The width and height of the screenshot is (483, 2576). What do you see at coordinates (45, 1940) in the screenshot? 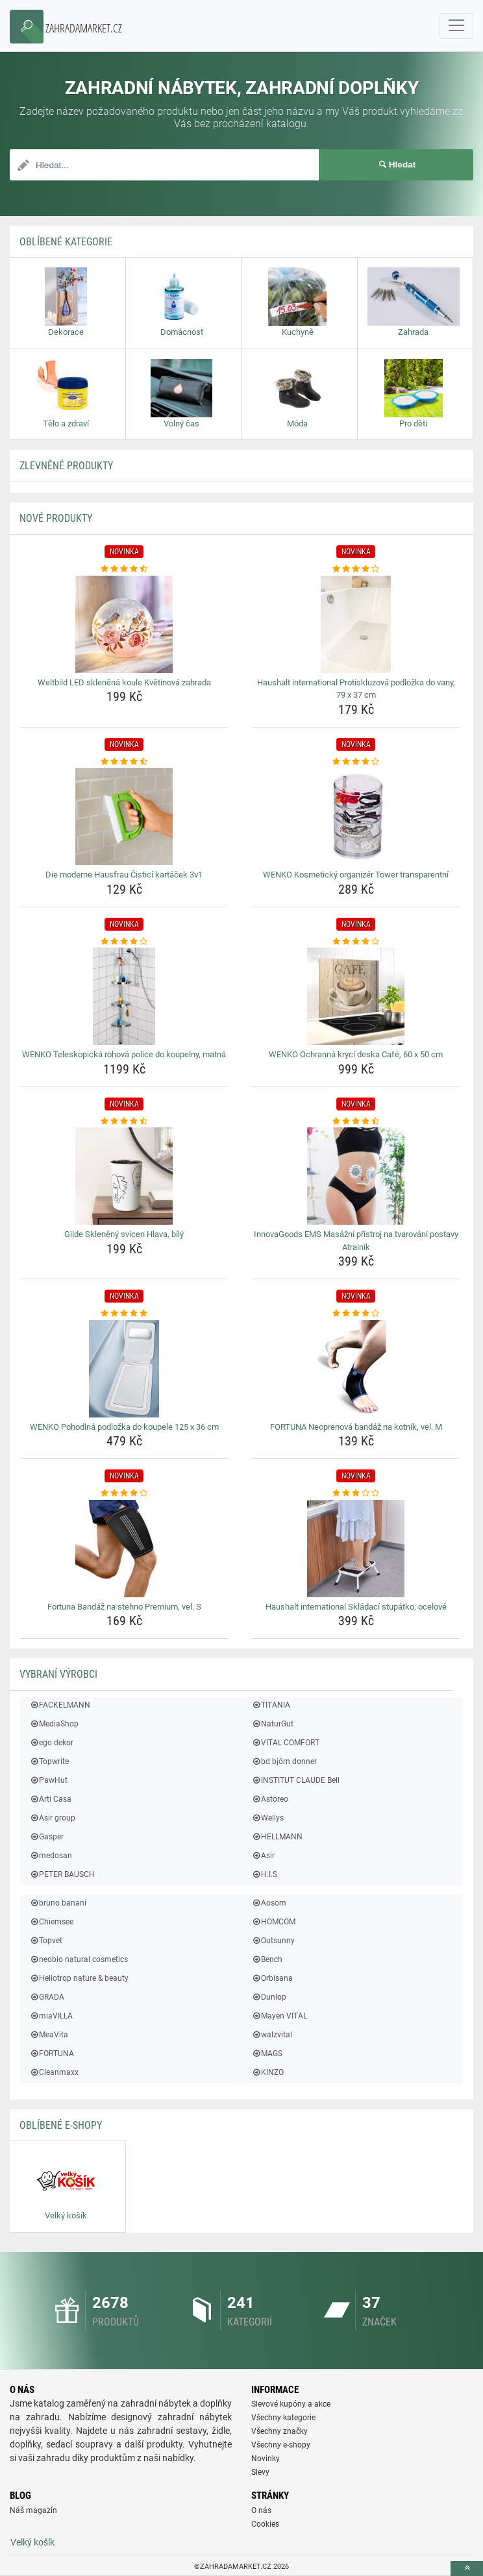
I see `Topvet` at bounding box center [45, 1940].